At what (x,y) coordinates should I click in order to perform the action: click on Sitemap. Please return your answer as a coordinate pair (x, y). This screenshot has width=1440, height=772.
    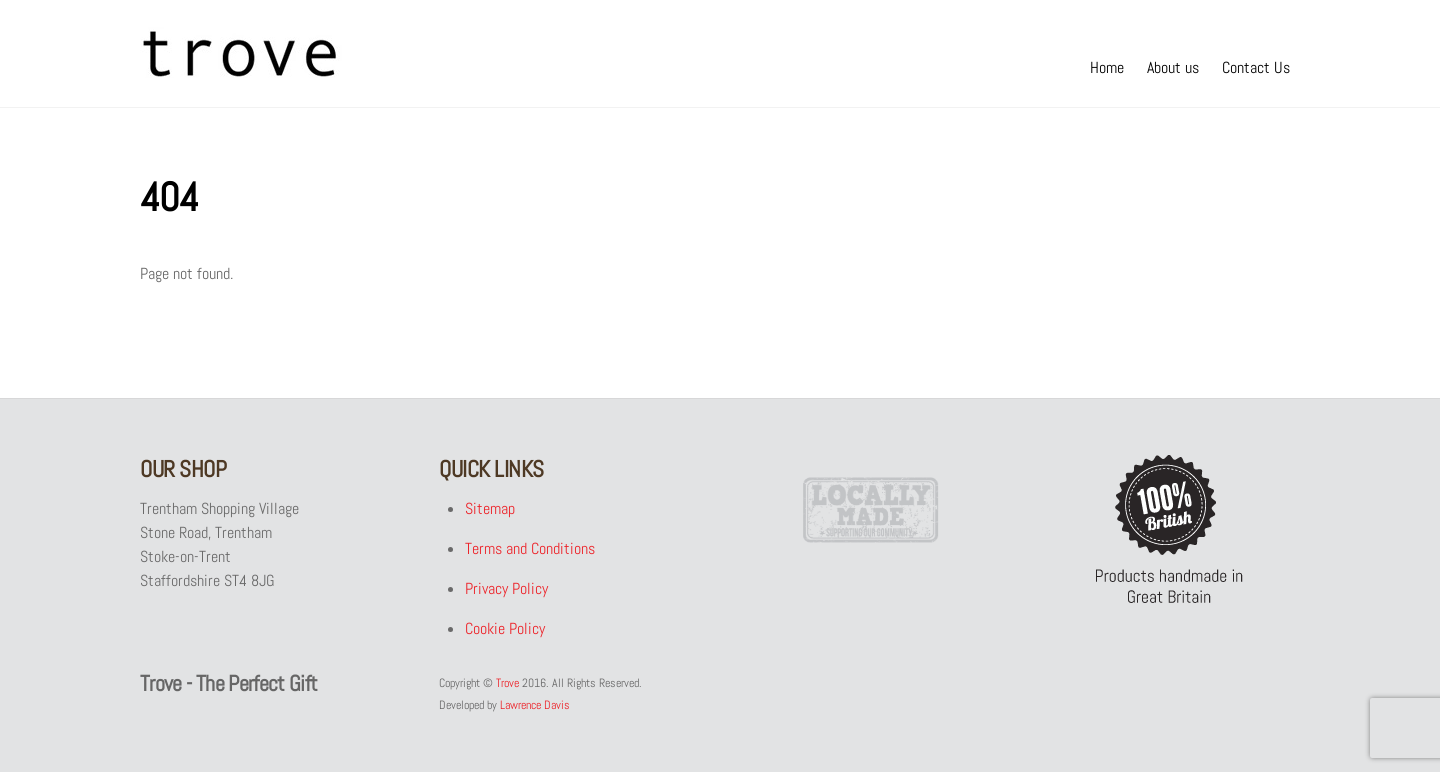
    Looking at the image, I should click on (490, 508).